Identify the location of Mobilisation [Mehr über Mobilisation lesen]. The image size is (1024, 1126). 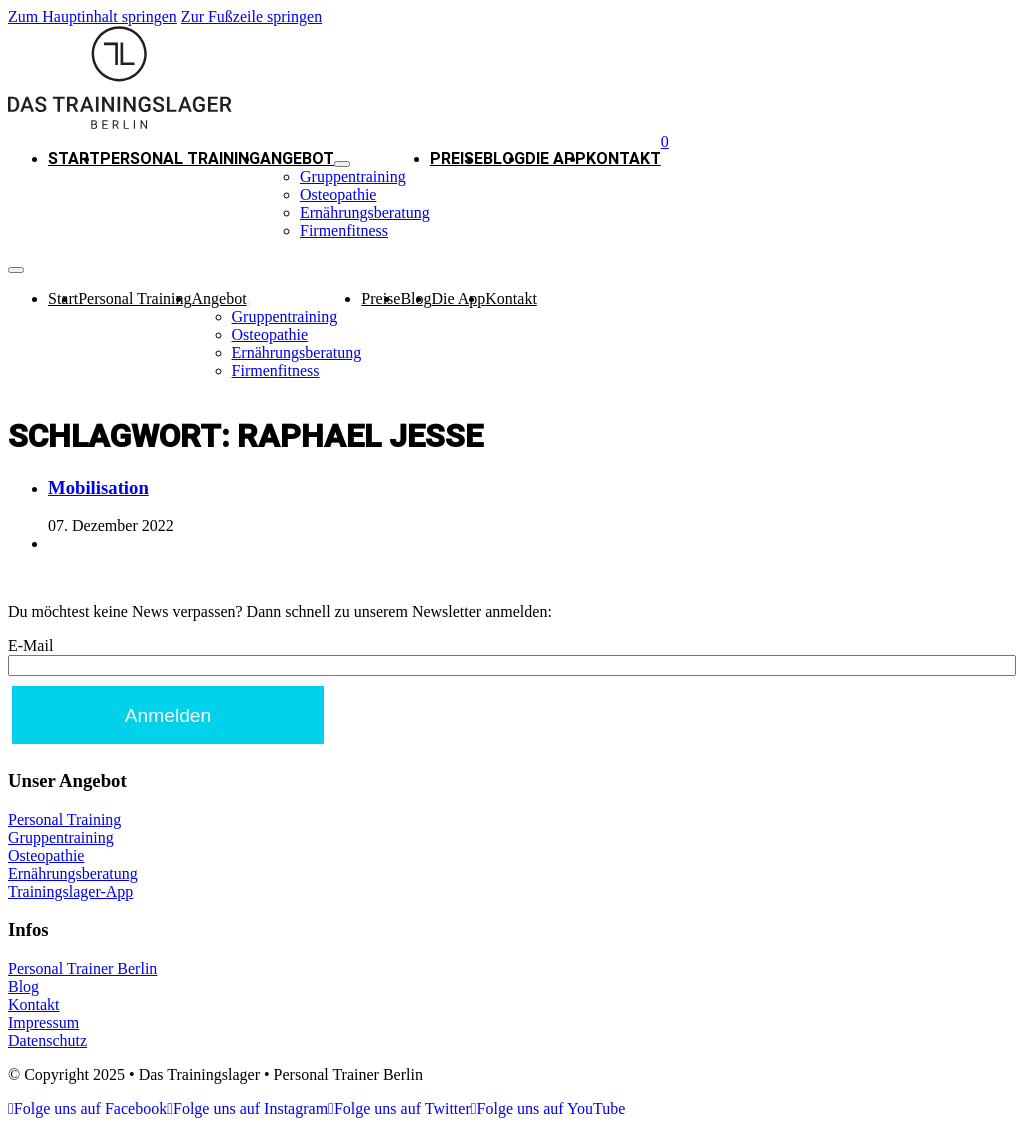
(98, 487).